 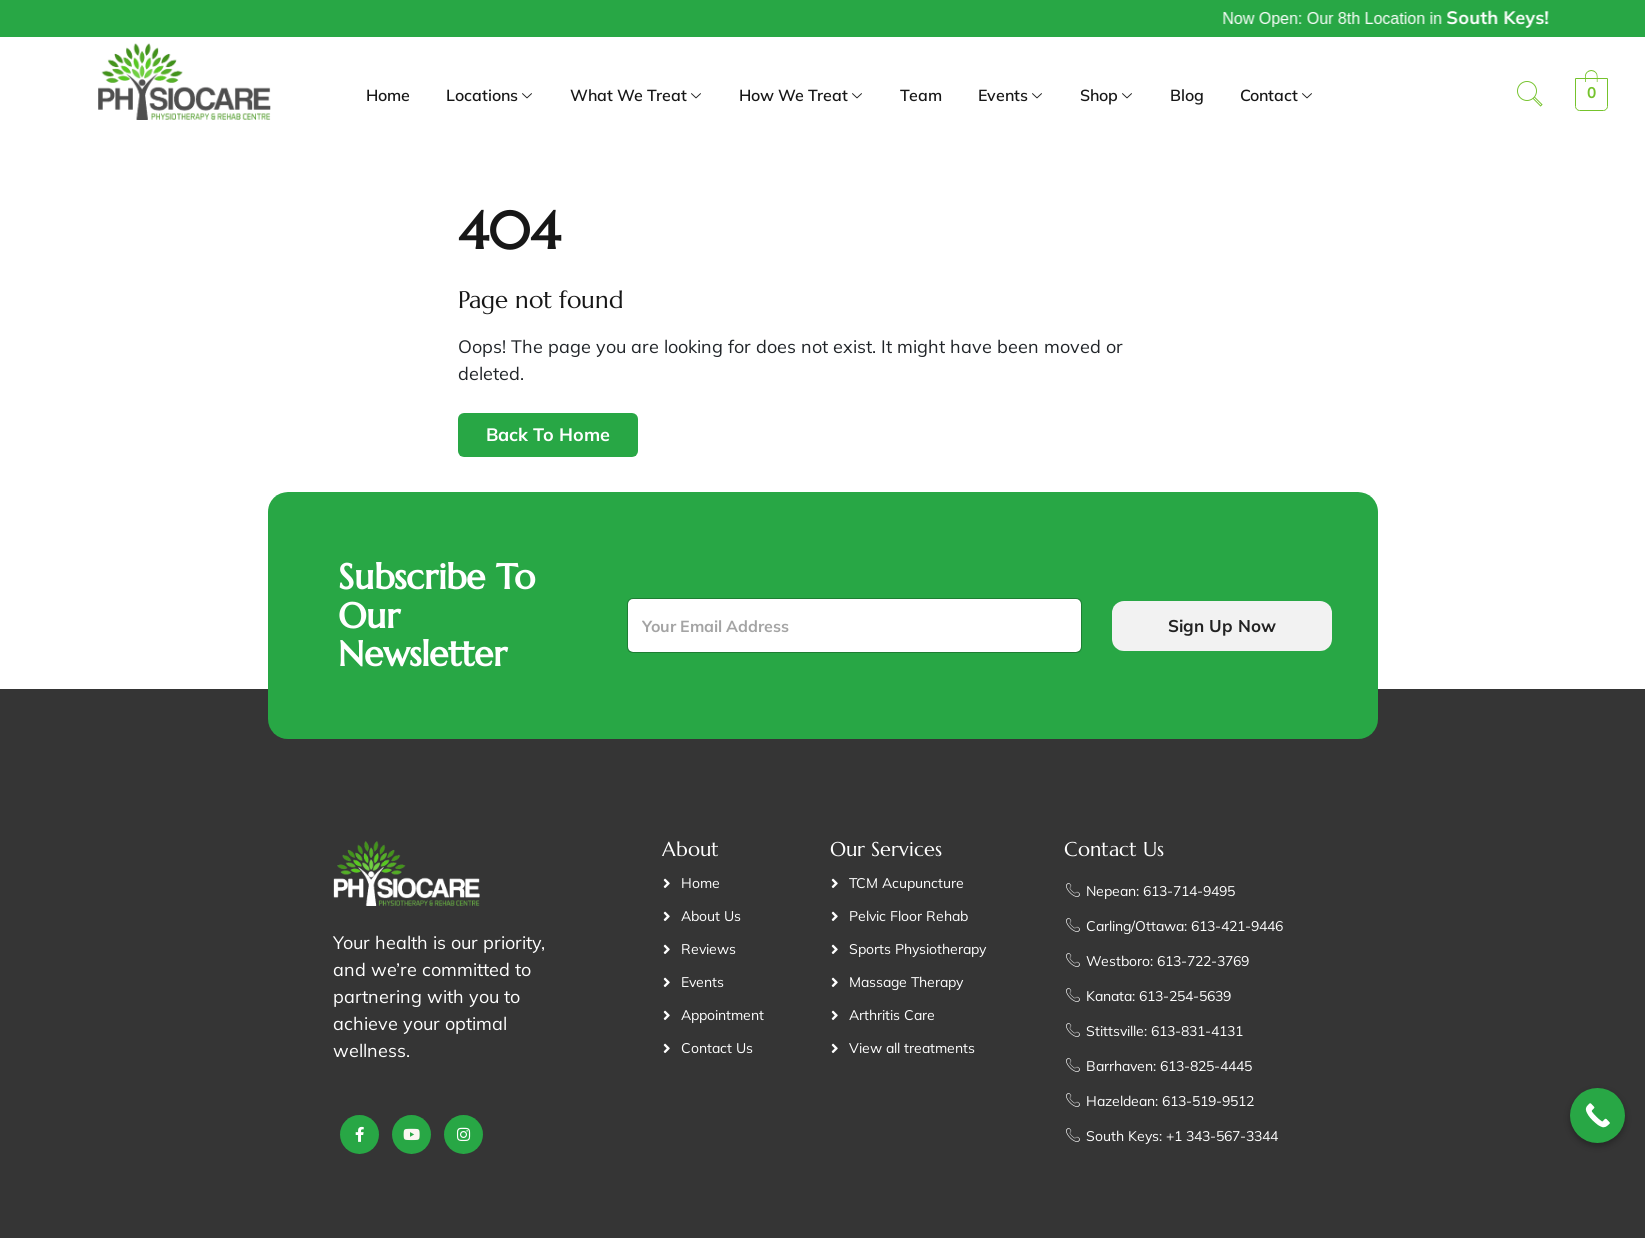 What do you see at coordinates (1530, 96) in the screenshot?
I see `[navsearch-button]` at bounding box center [1530, 96].